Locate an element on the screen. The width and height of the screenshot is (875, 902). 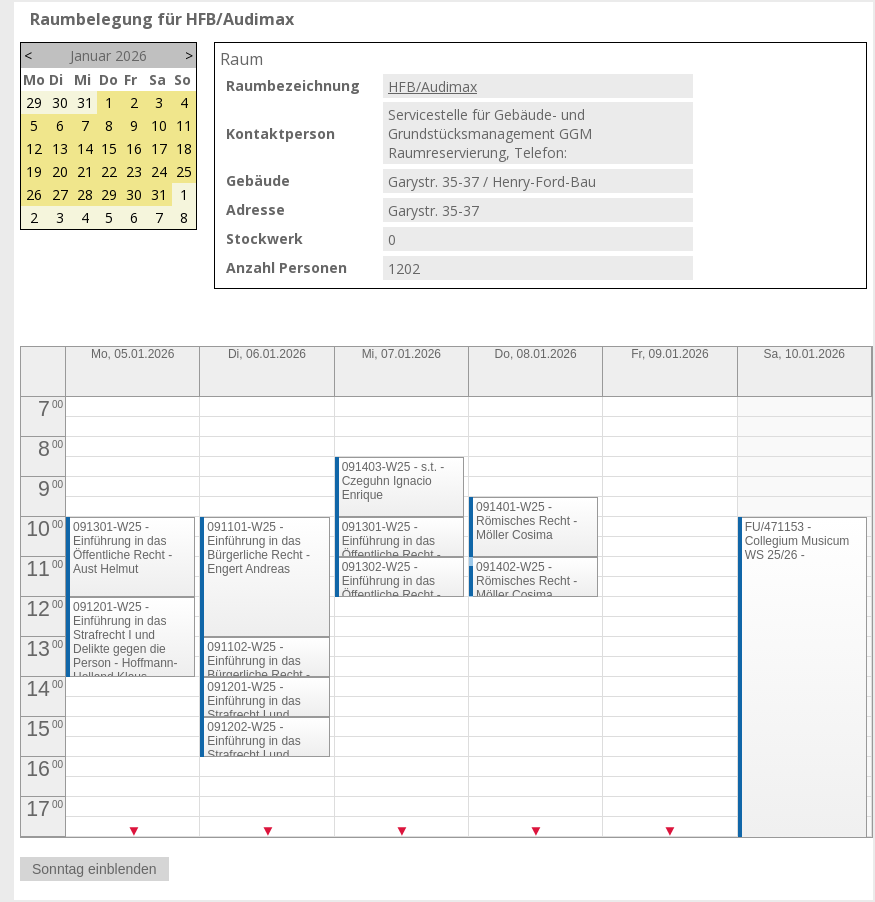
26 is located at coordinates (34, 194).